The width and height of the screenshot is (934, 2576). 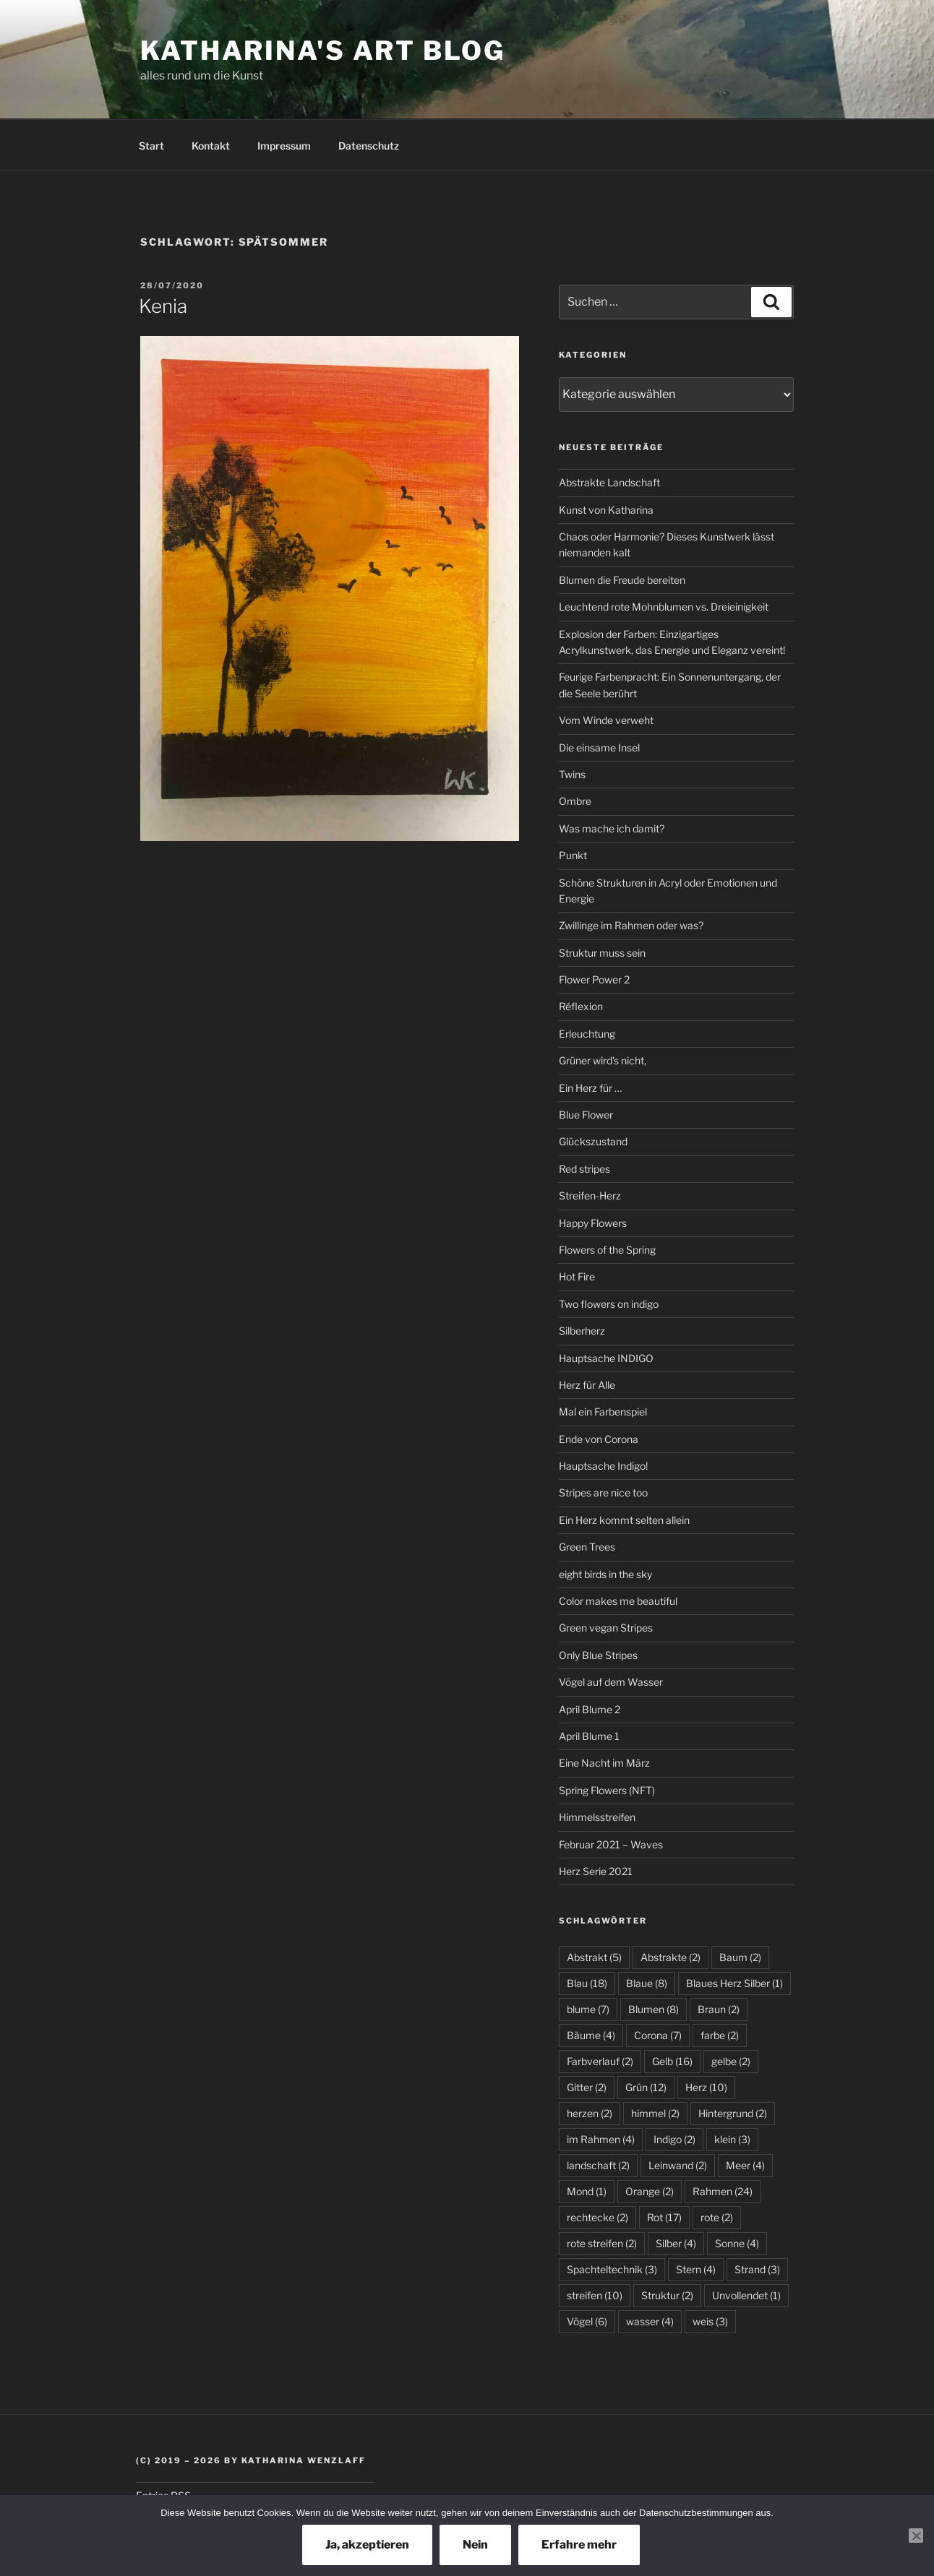 I want to click on eight birds in the sky, so click(x=605, y=1574).